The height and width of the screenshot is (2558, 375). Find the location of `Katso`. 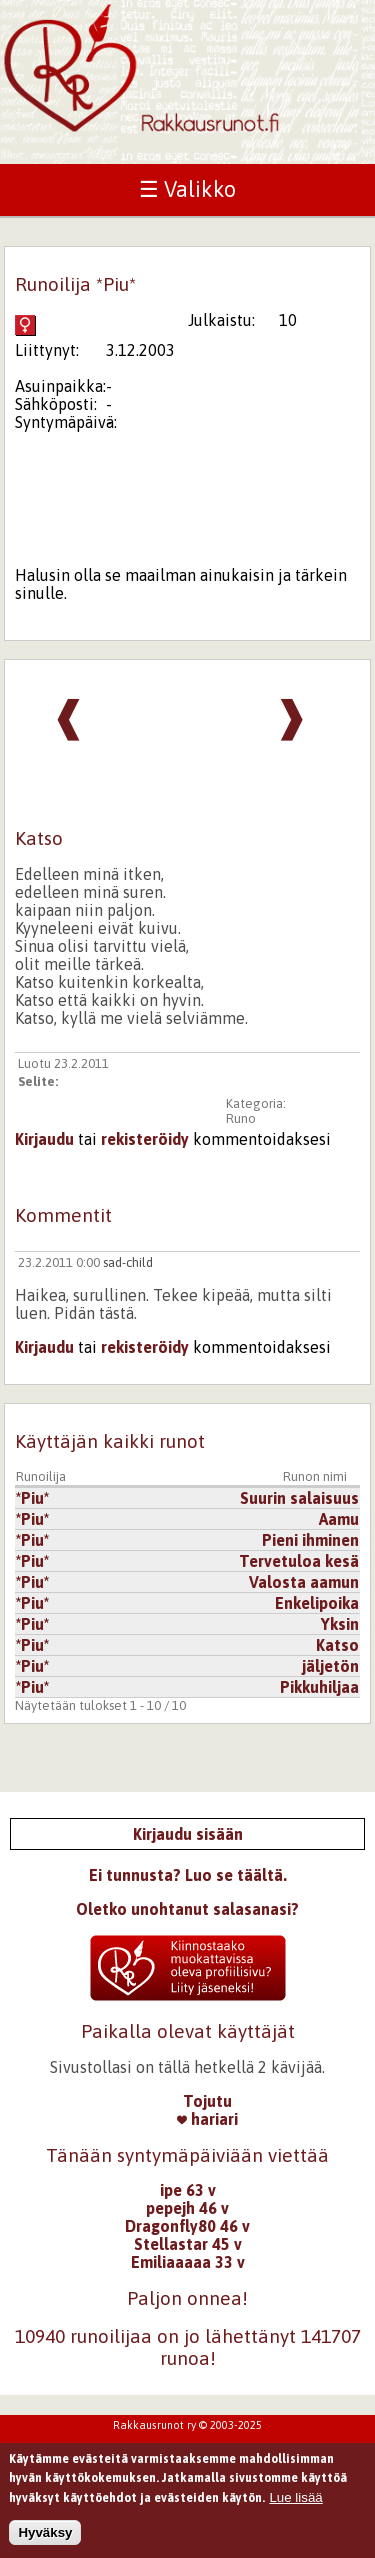

Katso is located at coordinates (337, 1645).